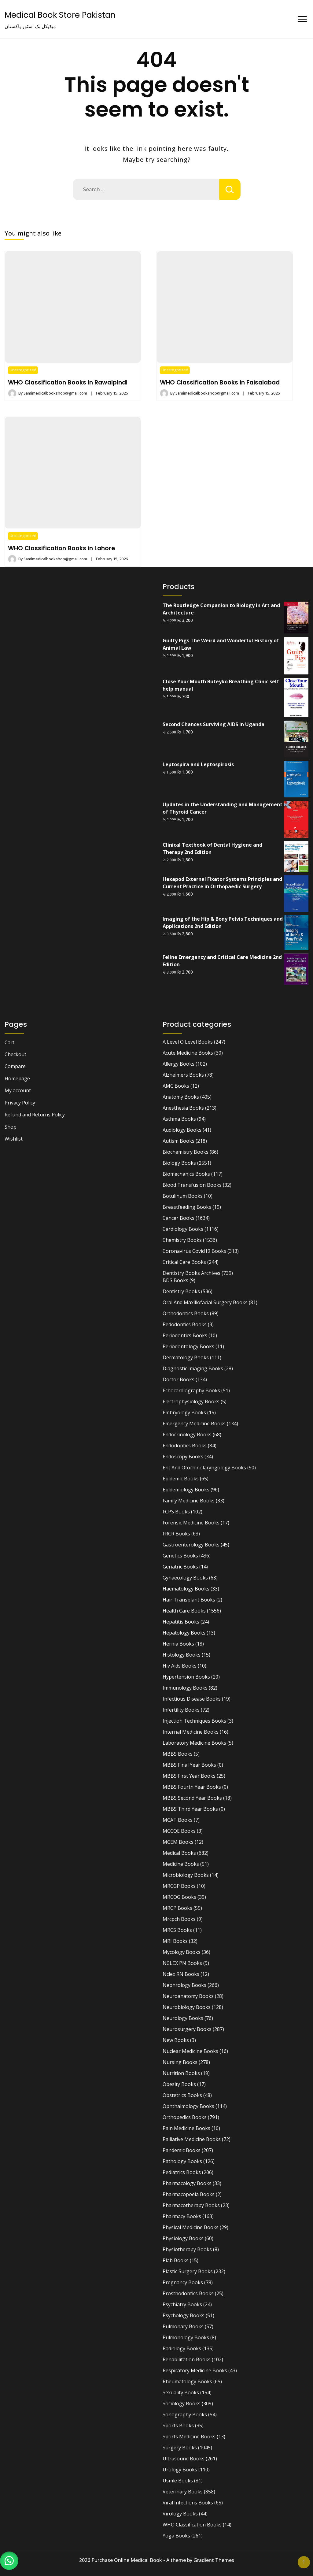 The image size is (313, 2576). Describe the element at coordinates (180, 1555) in the screenshot. I see `Genetics Books` at that location.